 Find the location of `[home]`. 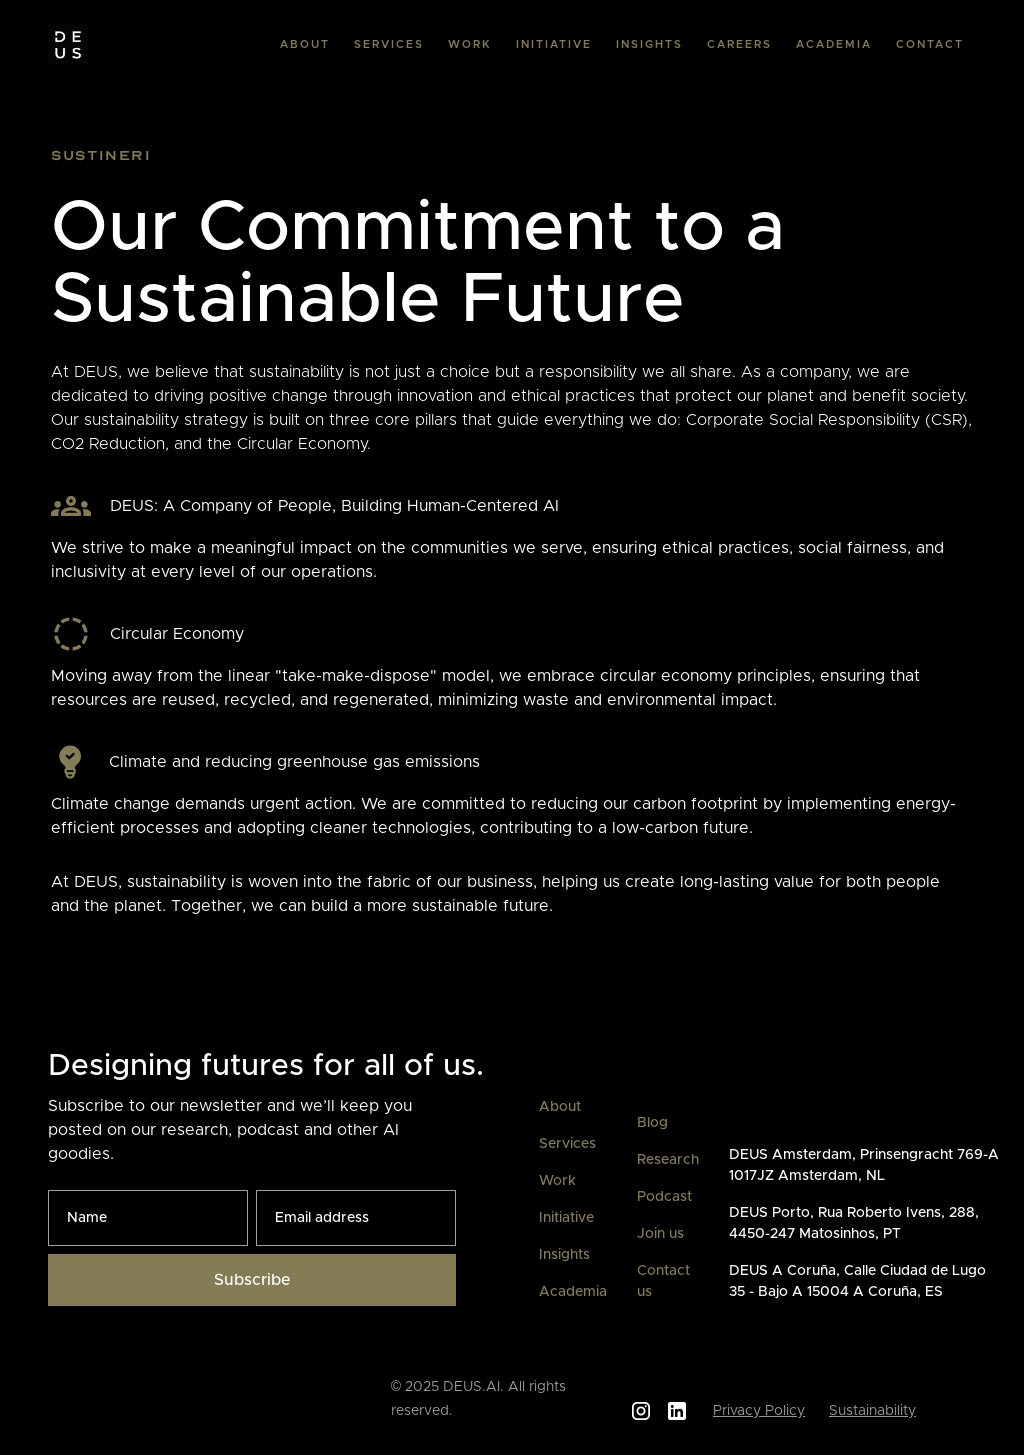

[home] is located at coordinates (68, 45).